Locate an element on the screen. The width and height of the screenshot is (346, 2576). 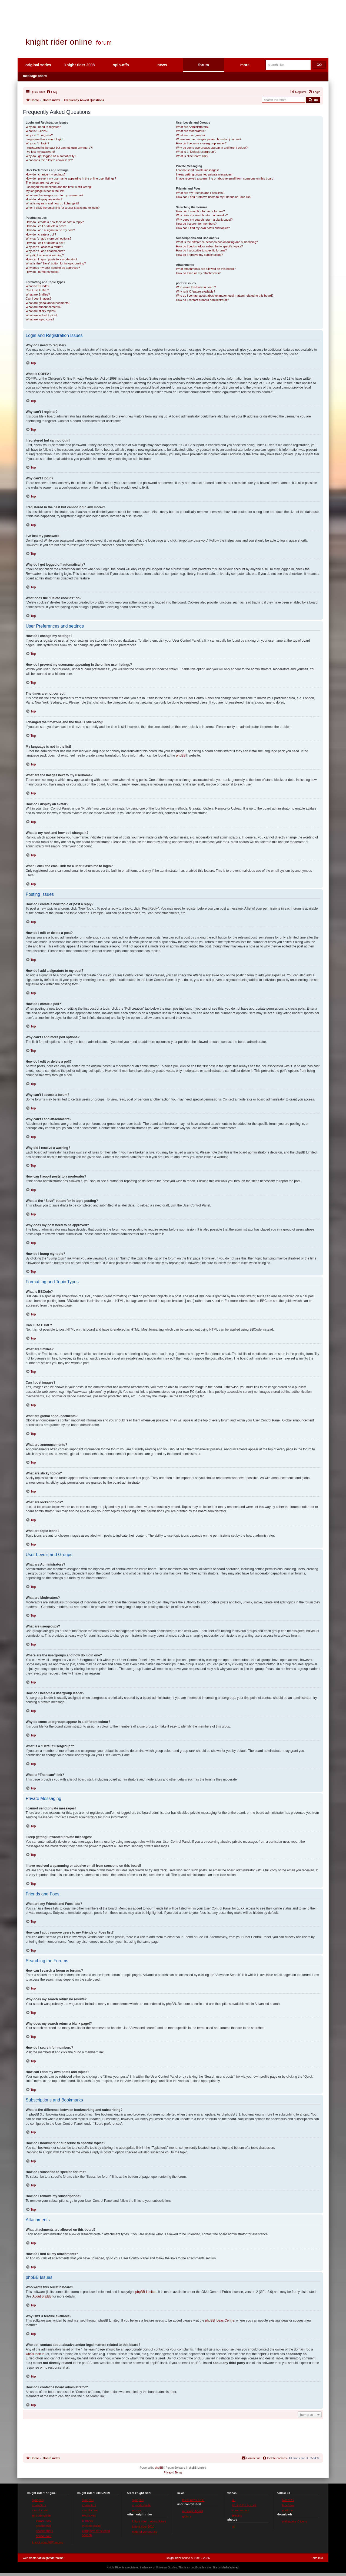
Where are the usergroups and how do I join one? is located at coordinates (208, 139).